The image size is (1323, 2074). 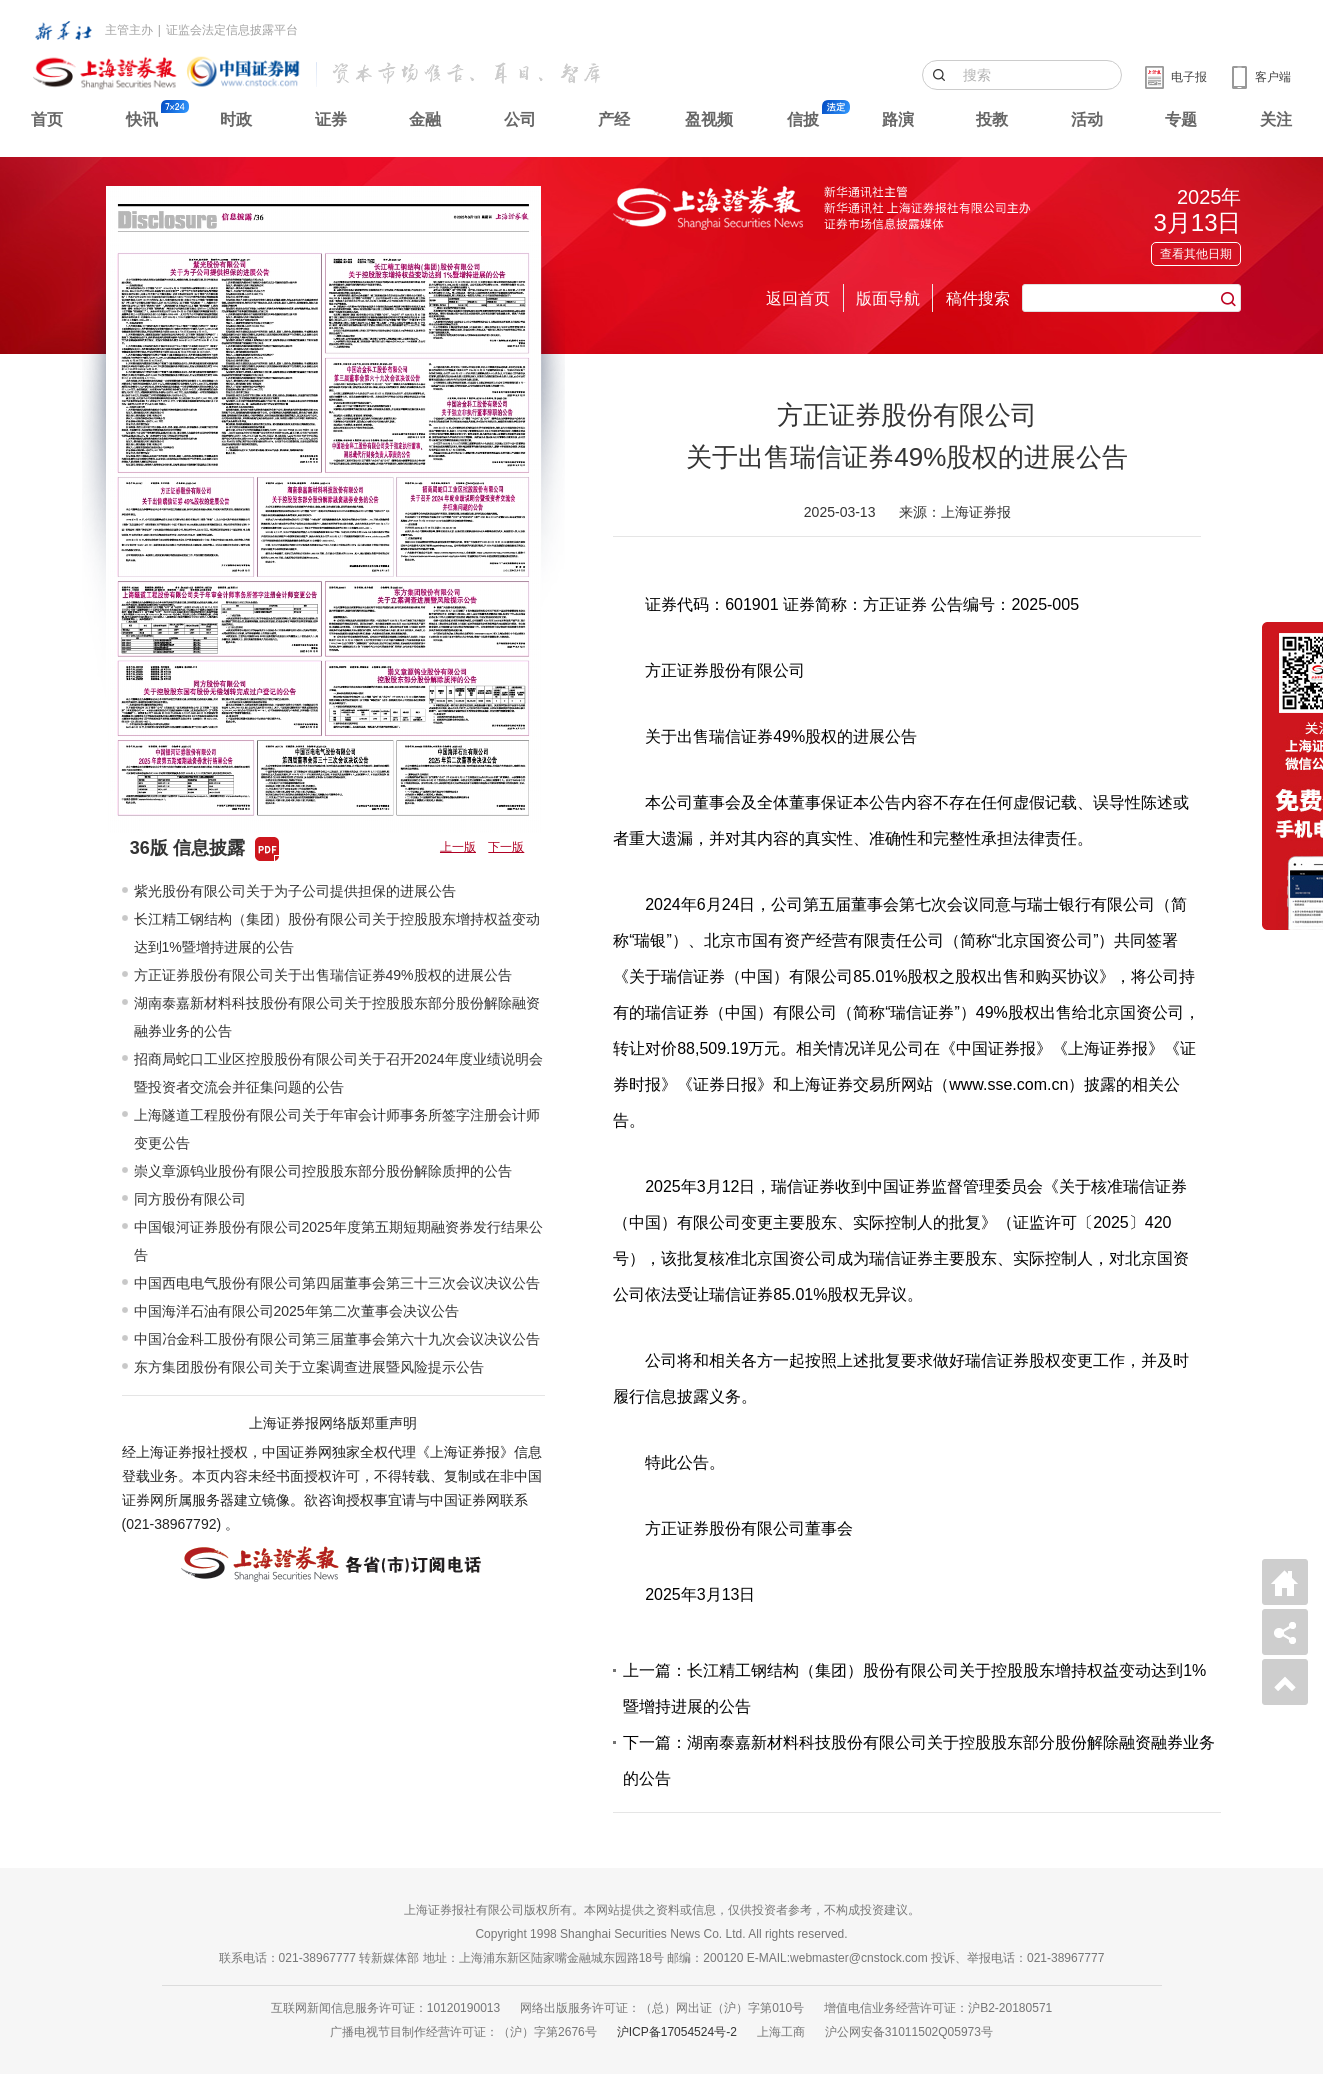 What do you see at coordinates (677, 2032) in the screenshot?
I see `沪ICP备17054524号-2` at bounding box center [677, 2032].